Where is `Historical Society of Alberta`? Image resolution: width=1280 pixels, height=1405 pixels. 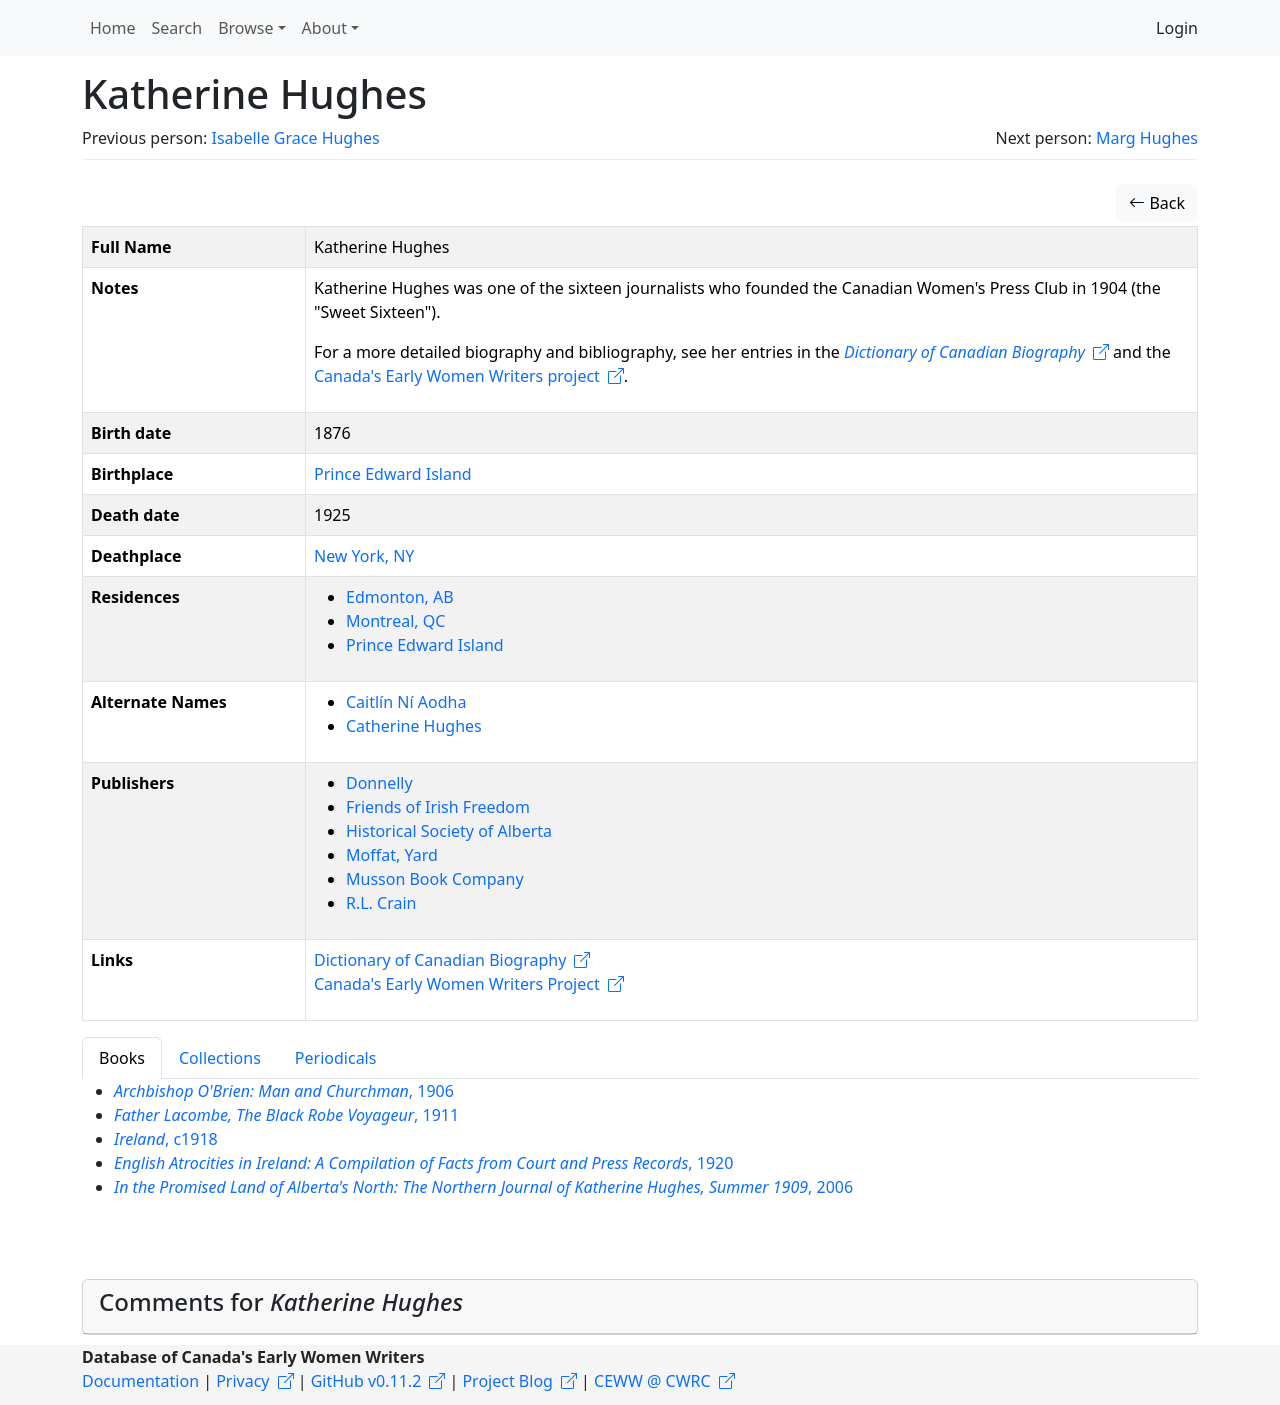 Historical Society of Alberta is located at coordinates (449, 831).